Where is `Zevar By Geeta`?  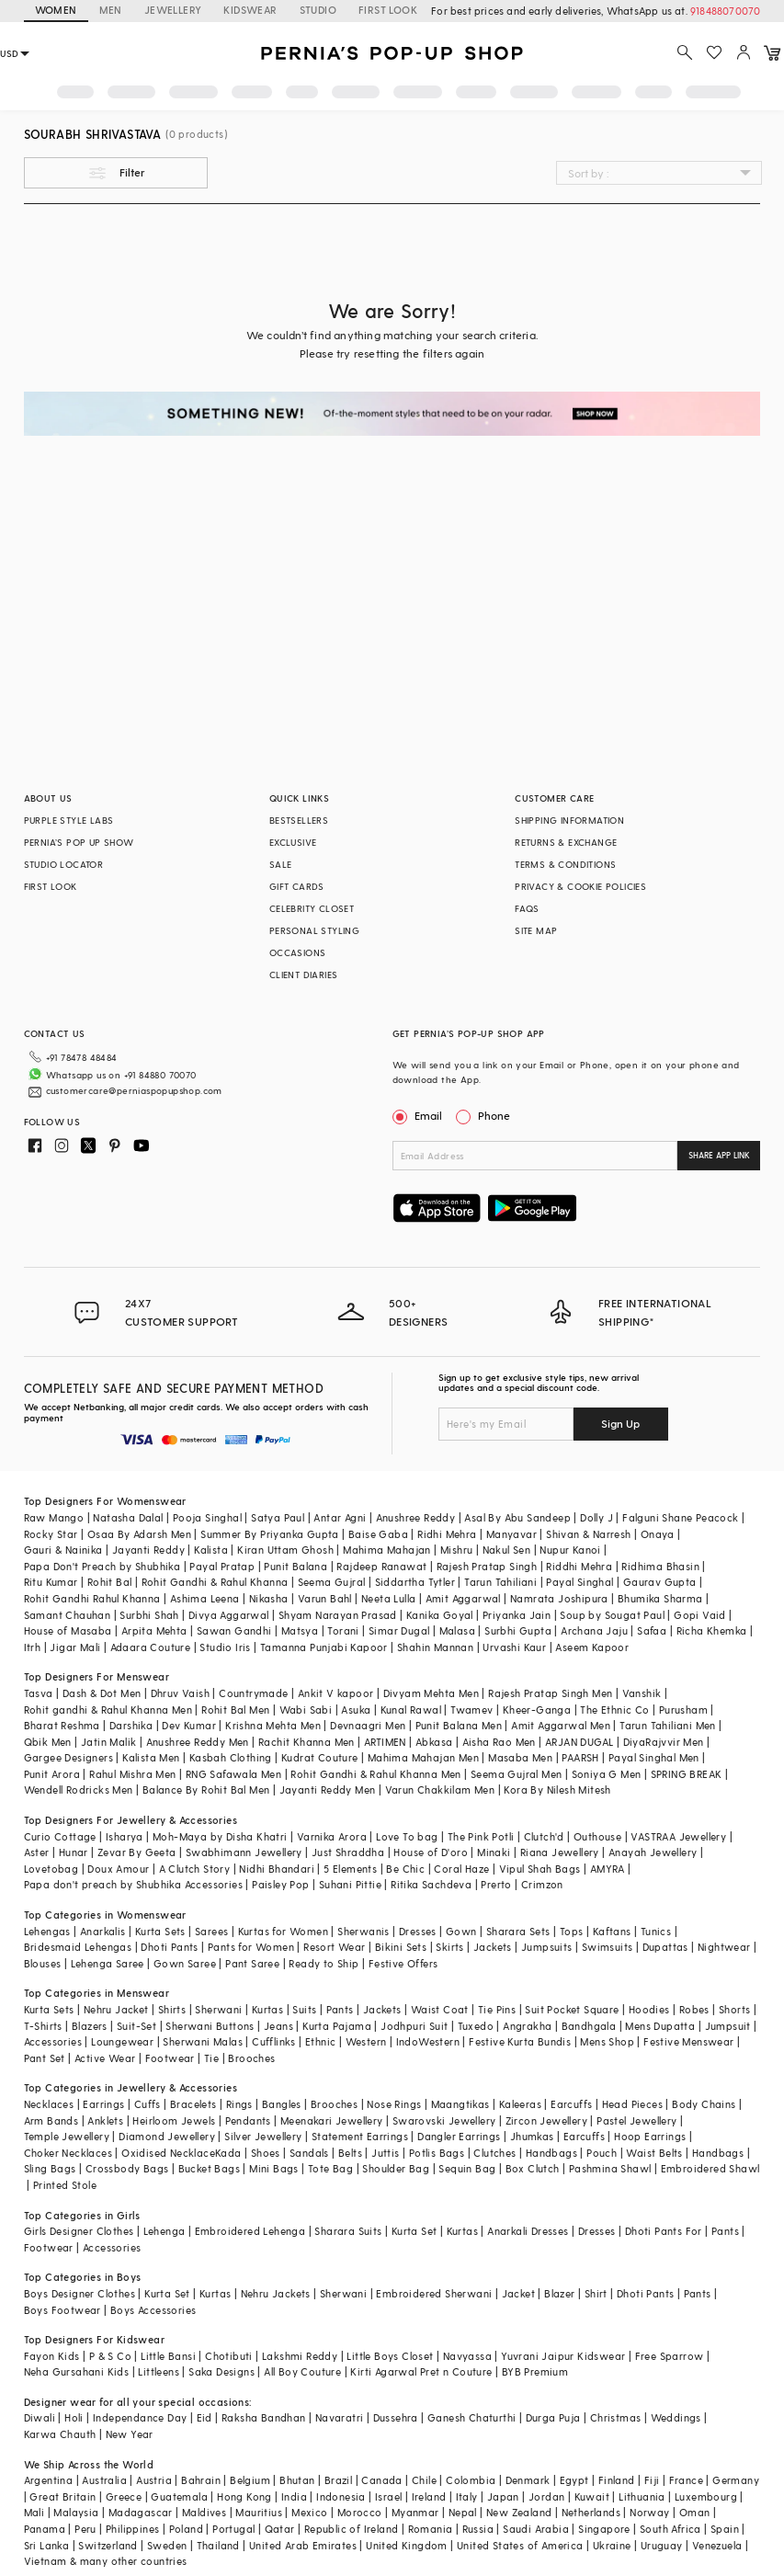 Zevar By Geeta is located at coordinates (136, 1852).